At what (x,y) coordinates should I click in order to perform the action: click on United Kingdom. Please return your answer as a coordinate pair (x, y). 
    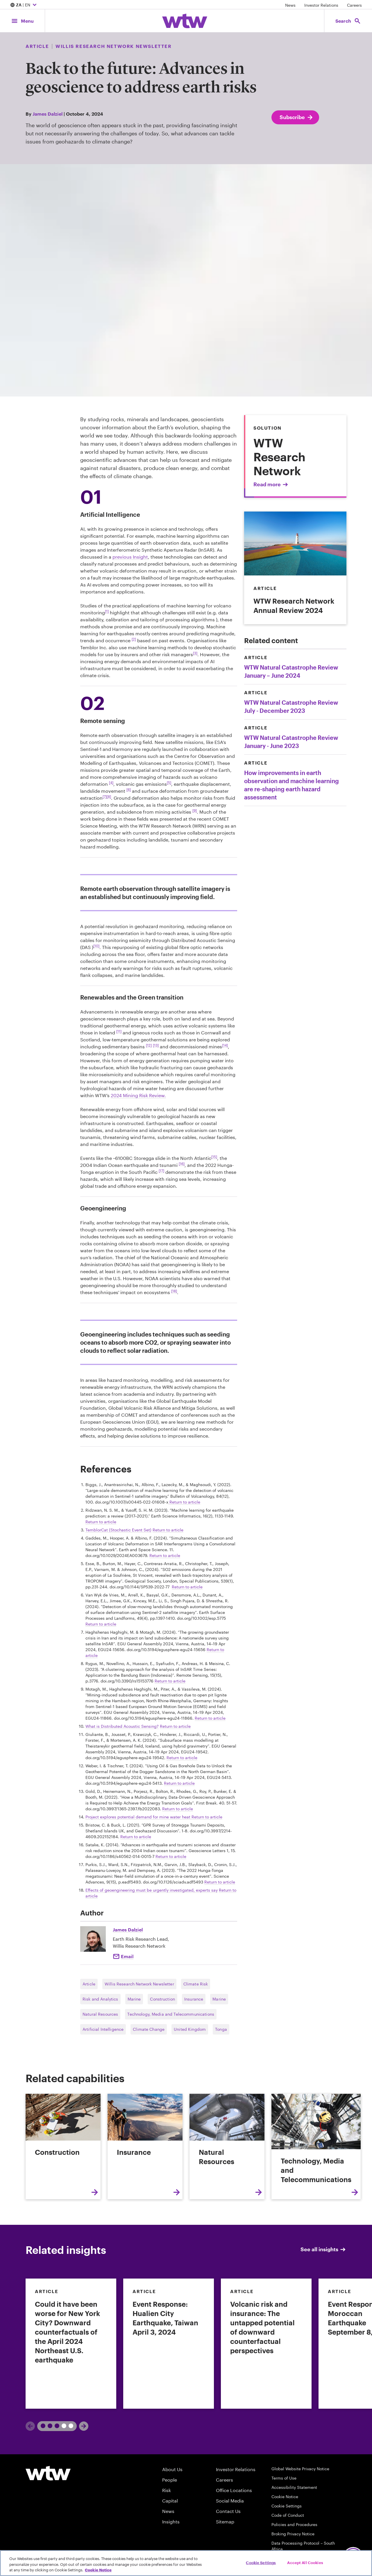
    Looking at the image, I should click on (190, 2029).